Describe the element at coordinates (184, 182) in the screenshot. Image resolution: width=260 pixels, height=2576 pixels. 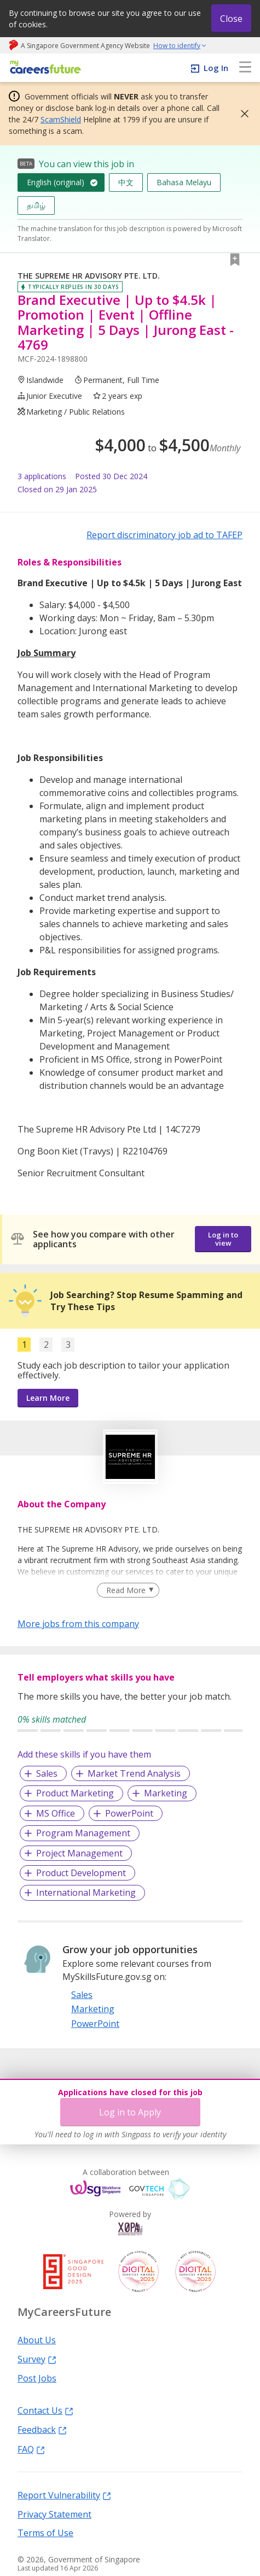
I see `Bahasa Melayu` at that location.